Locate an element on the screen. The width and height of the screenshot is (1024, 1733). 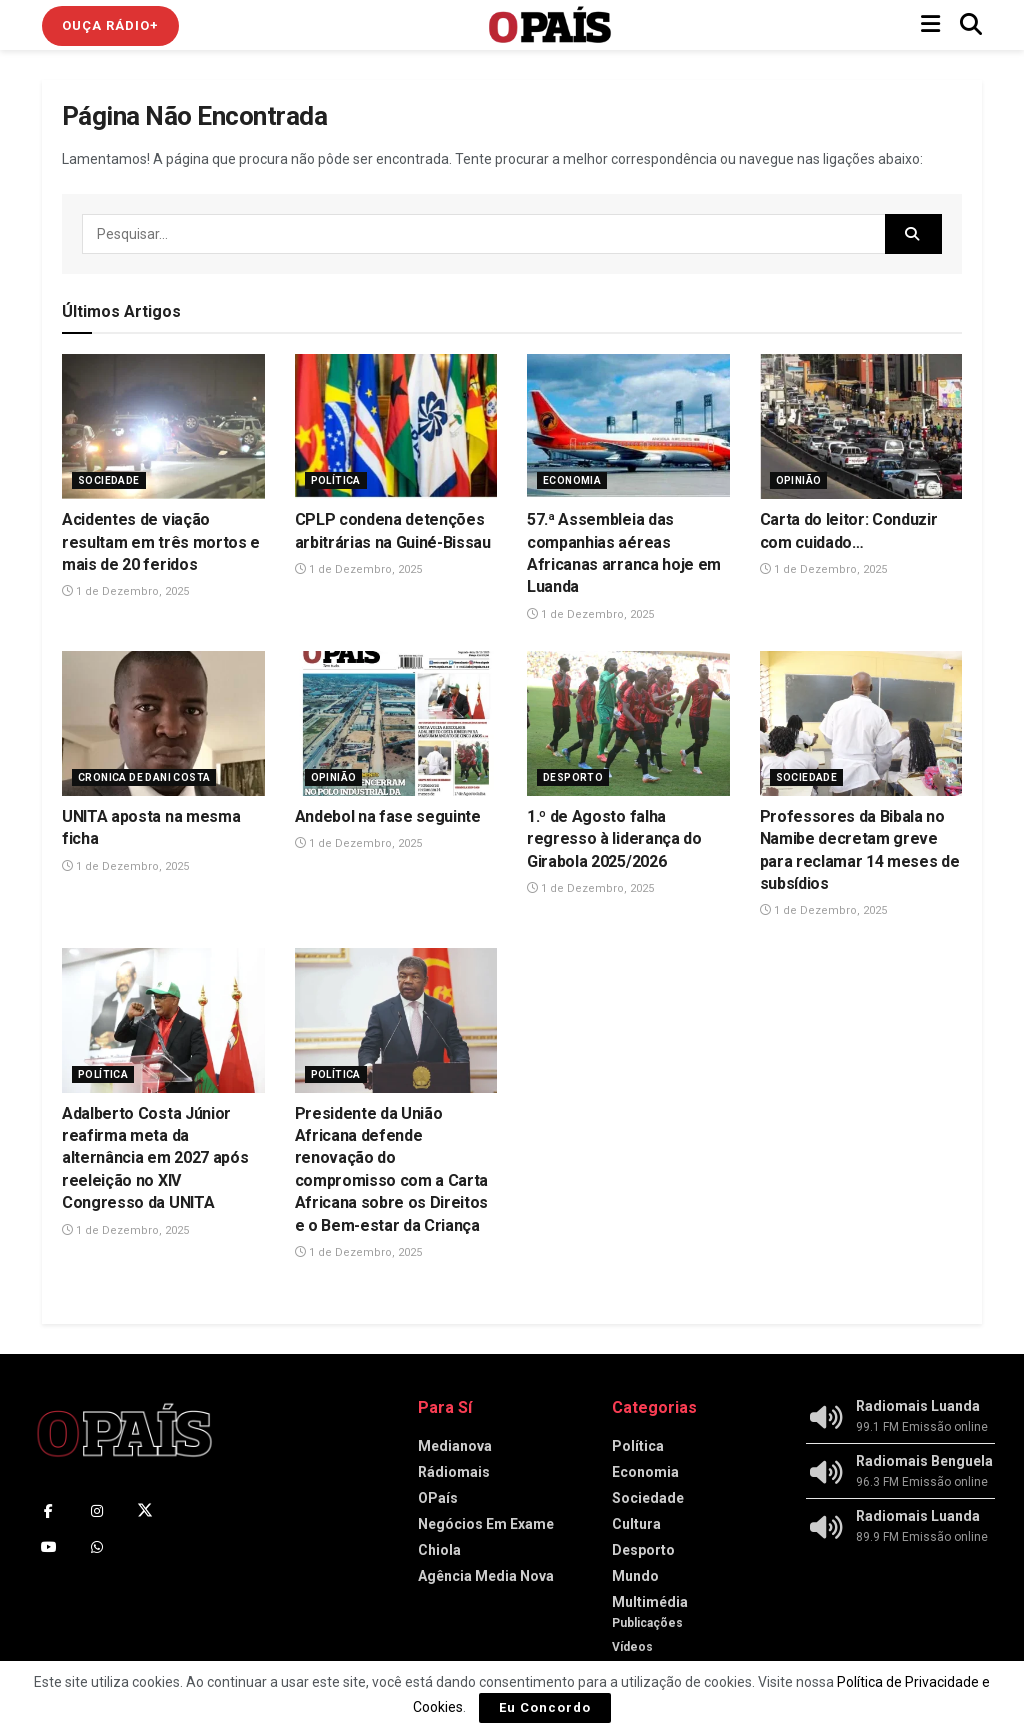
[Show Menu] is located at coordinates (930, 25).